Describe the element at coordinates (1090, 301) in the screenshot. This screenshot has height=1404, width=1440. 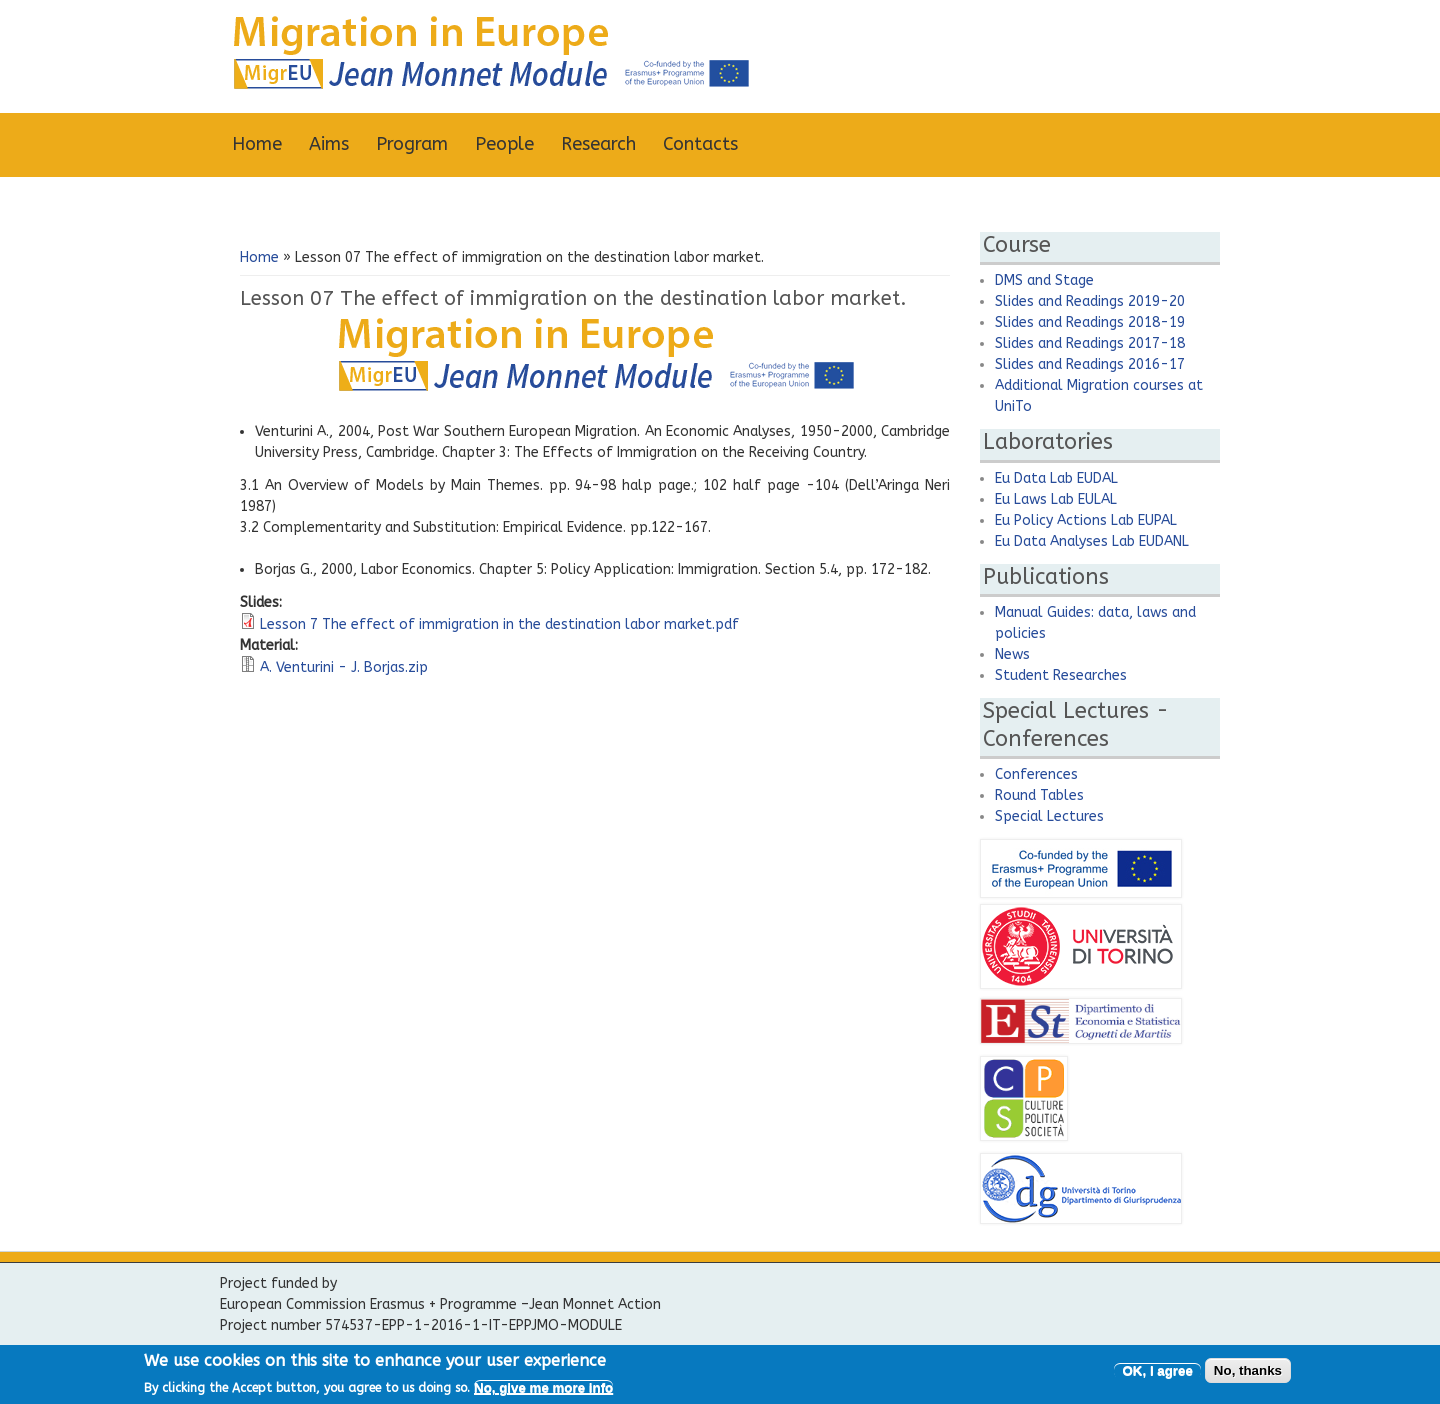
I see `Slides and Readings 2019-20` at that location.